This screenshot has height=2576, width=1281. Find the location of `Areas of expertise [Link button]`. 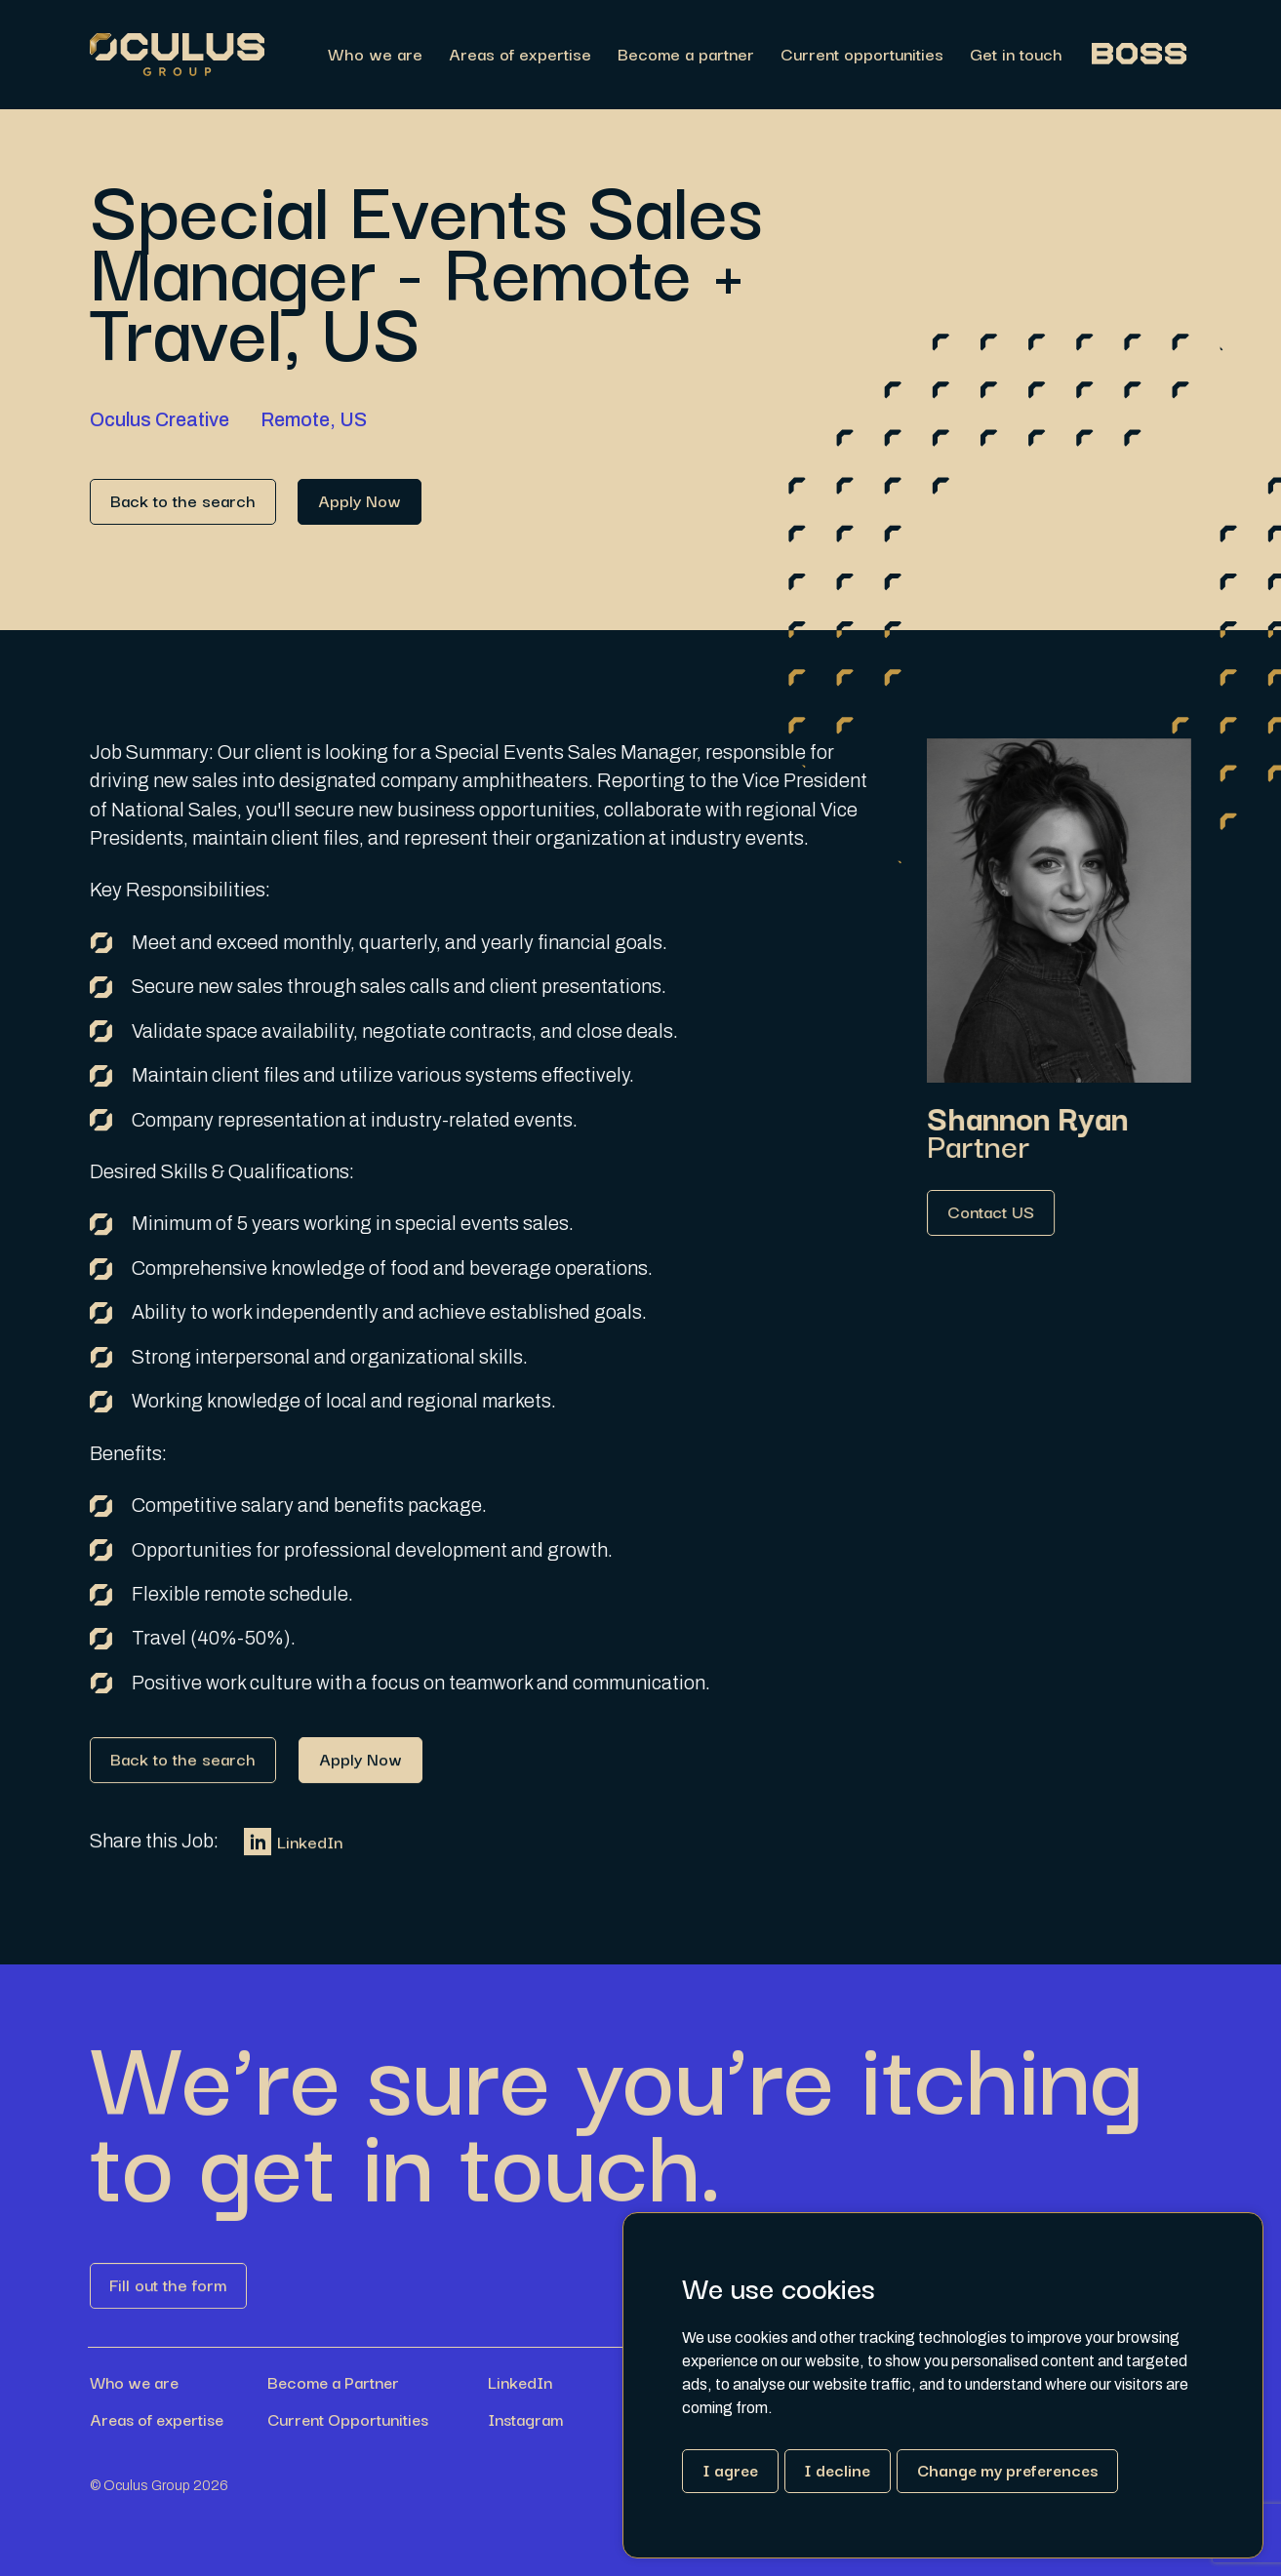

Areas of expertise [Link button] is located at coordinates (156, 2419).